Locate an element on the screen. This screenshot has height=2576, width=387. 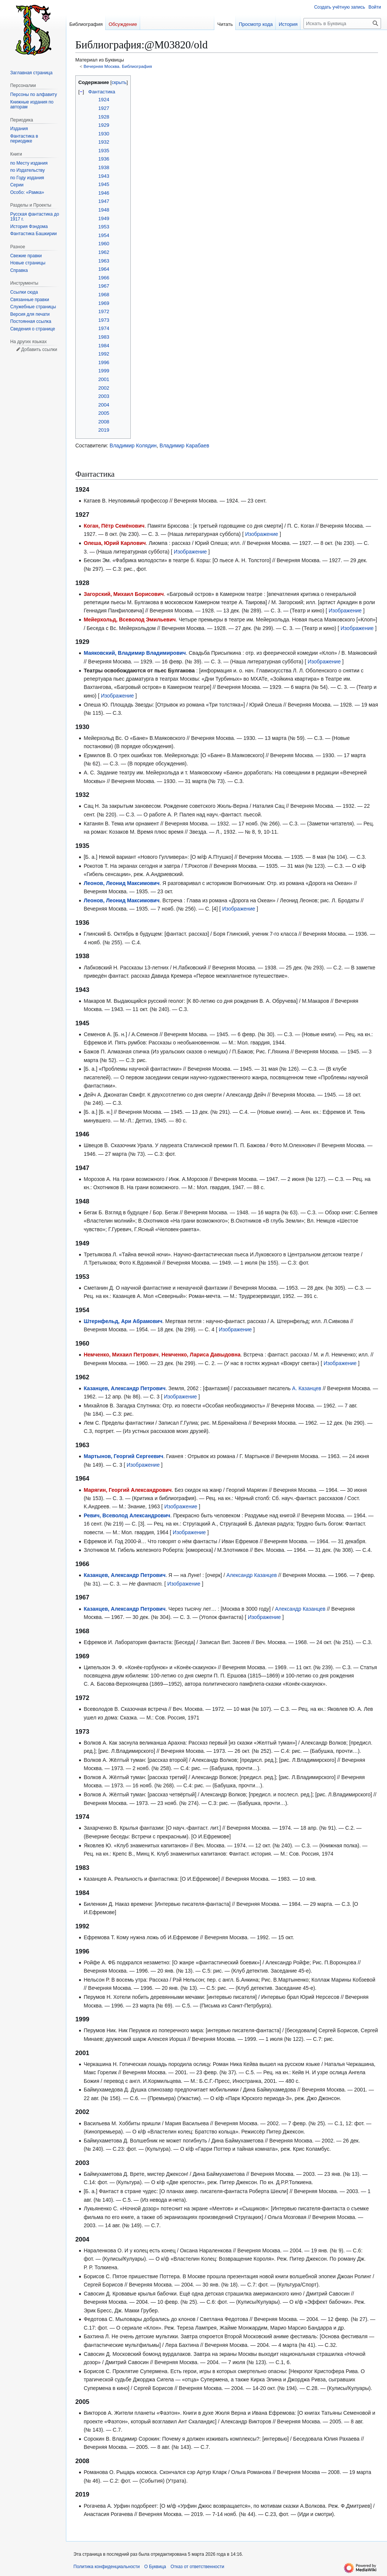
Мейерхольд, Всеволод Эмильевич is located at coordinates (130, 620).